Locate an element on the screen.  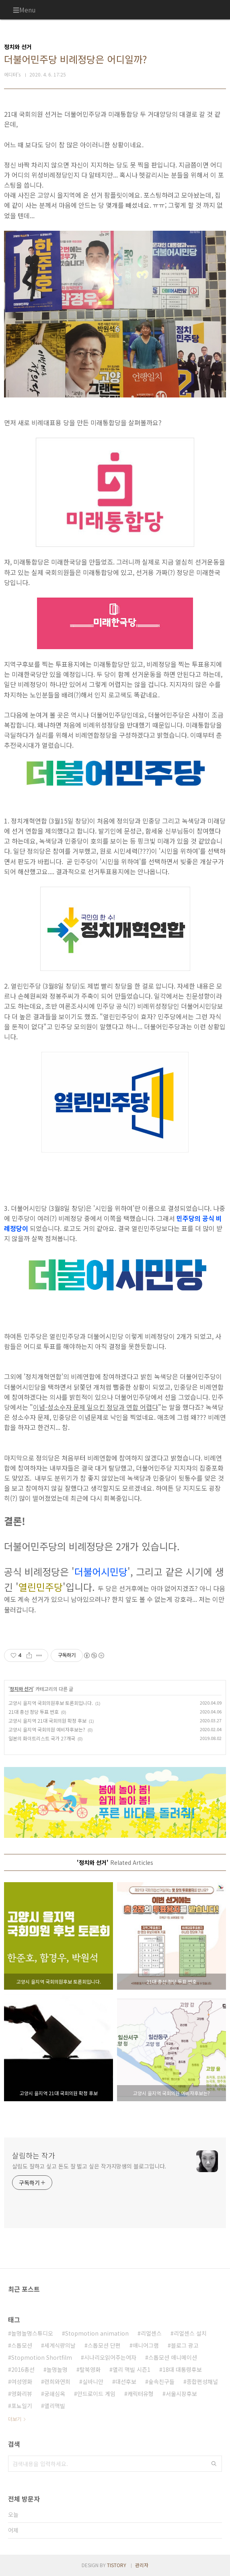
애니어그램 is located at coordinates (146, 2345).